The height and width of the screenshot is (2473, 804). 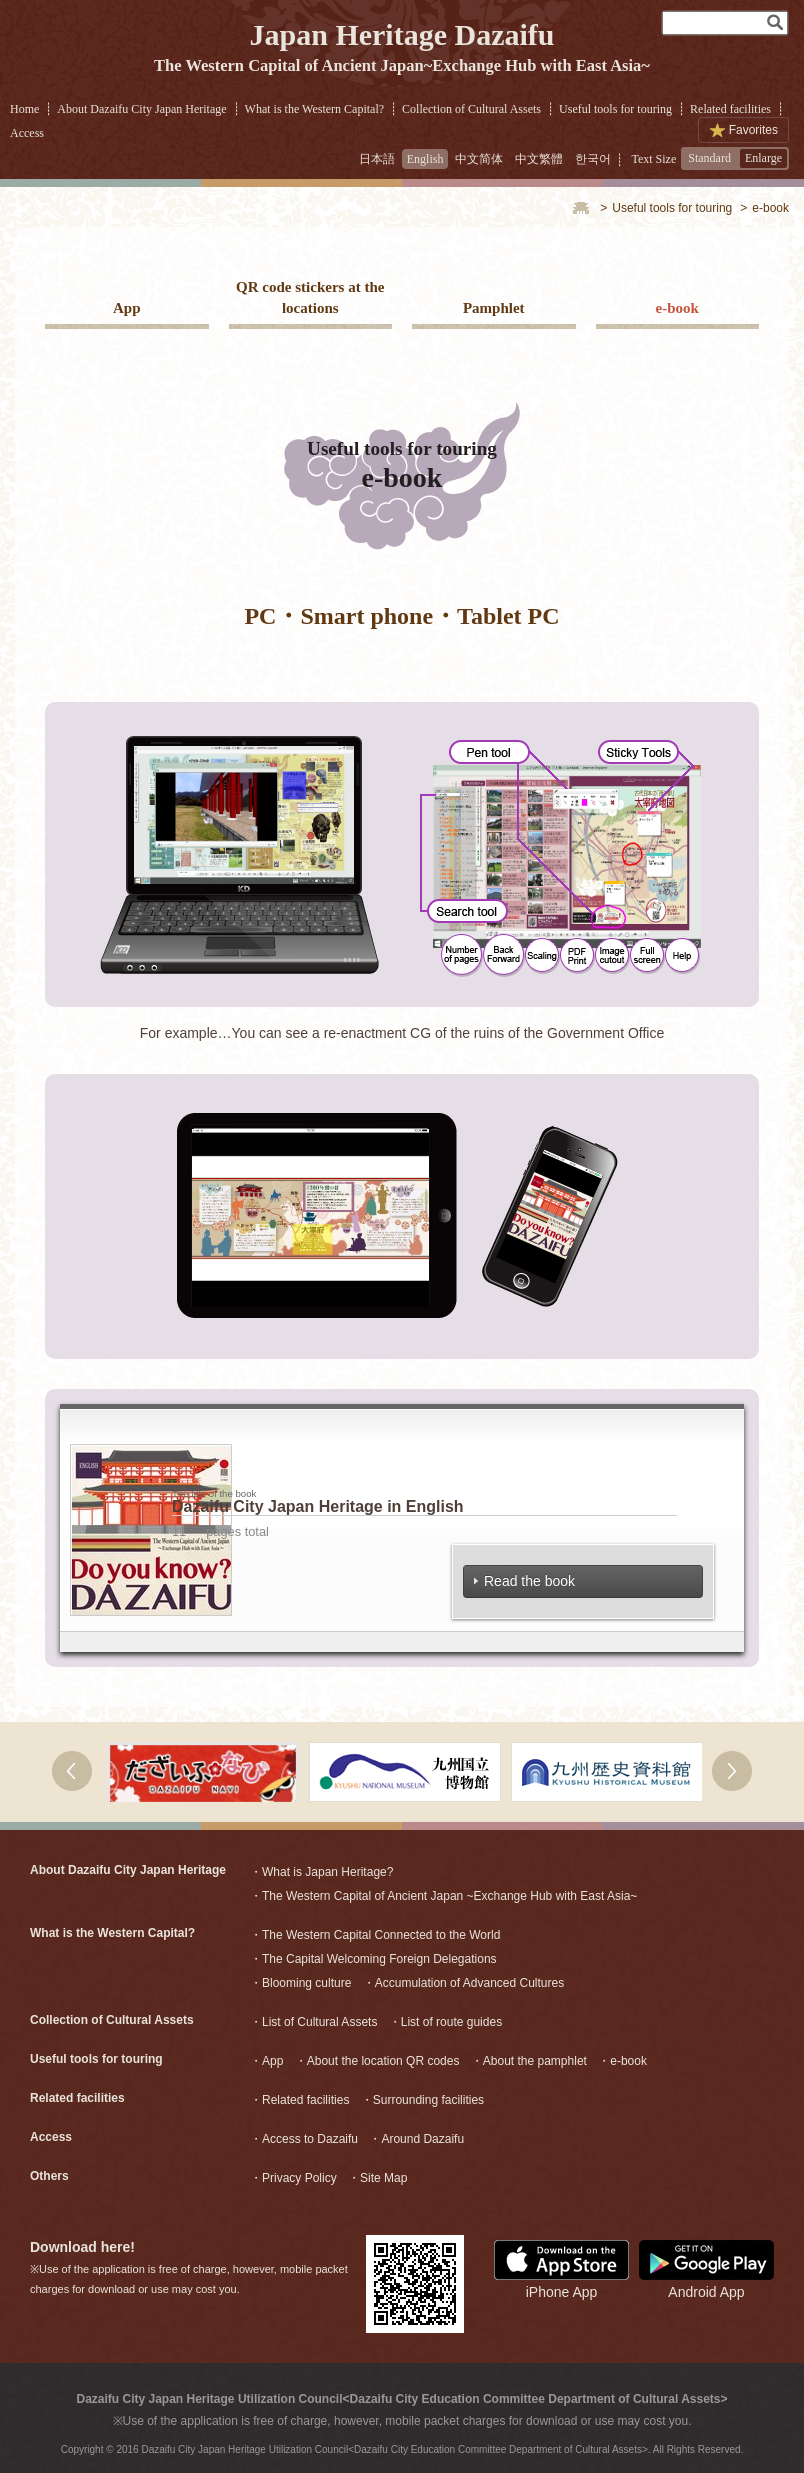 I want to click on ・Blooming culture, so click(x=300, y=1983).